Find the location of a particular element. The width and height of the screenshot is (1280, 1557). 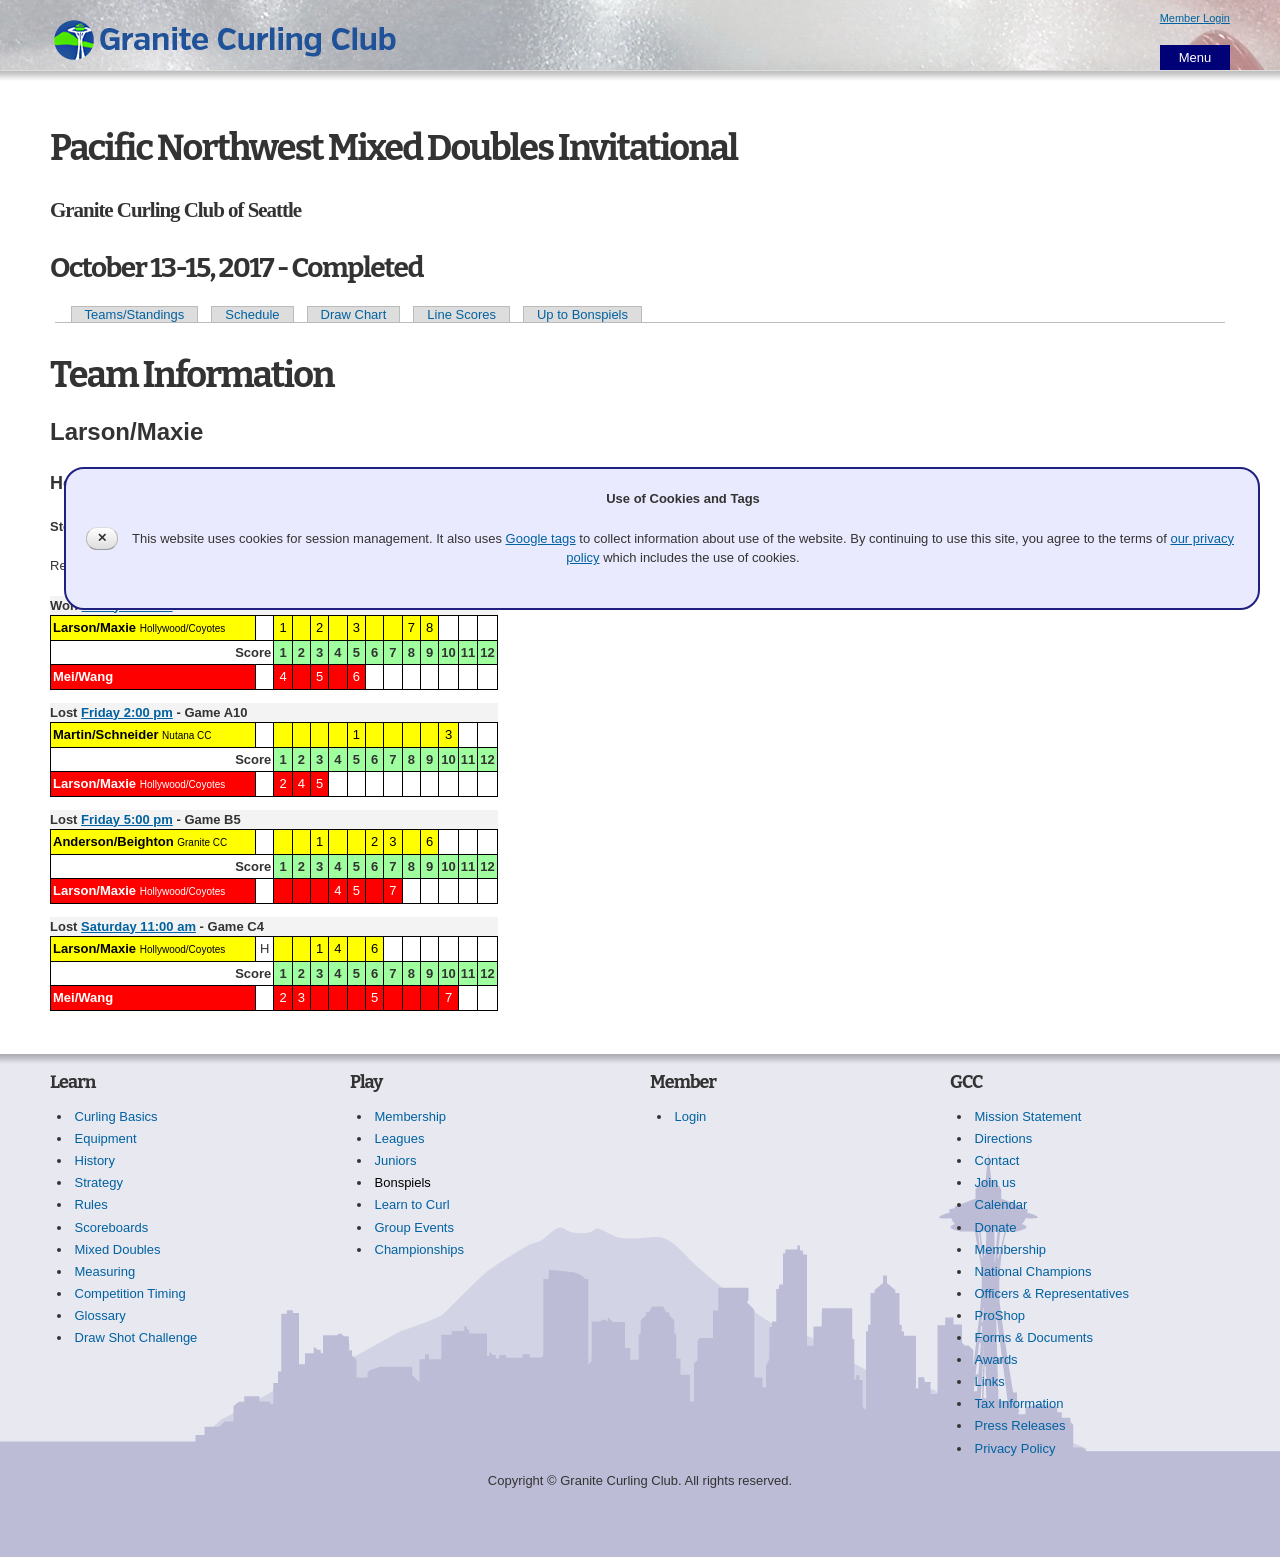

Anderson/Beighton is located at coordinates (113, 841).